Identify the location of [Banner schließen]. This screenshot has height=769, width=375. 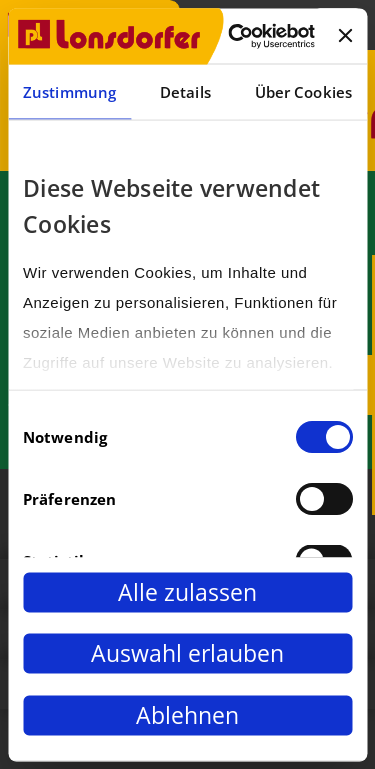
(345, 36).